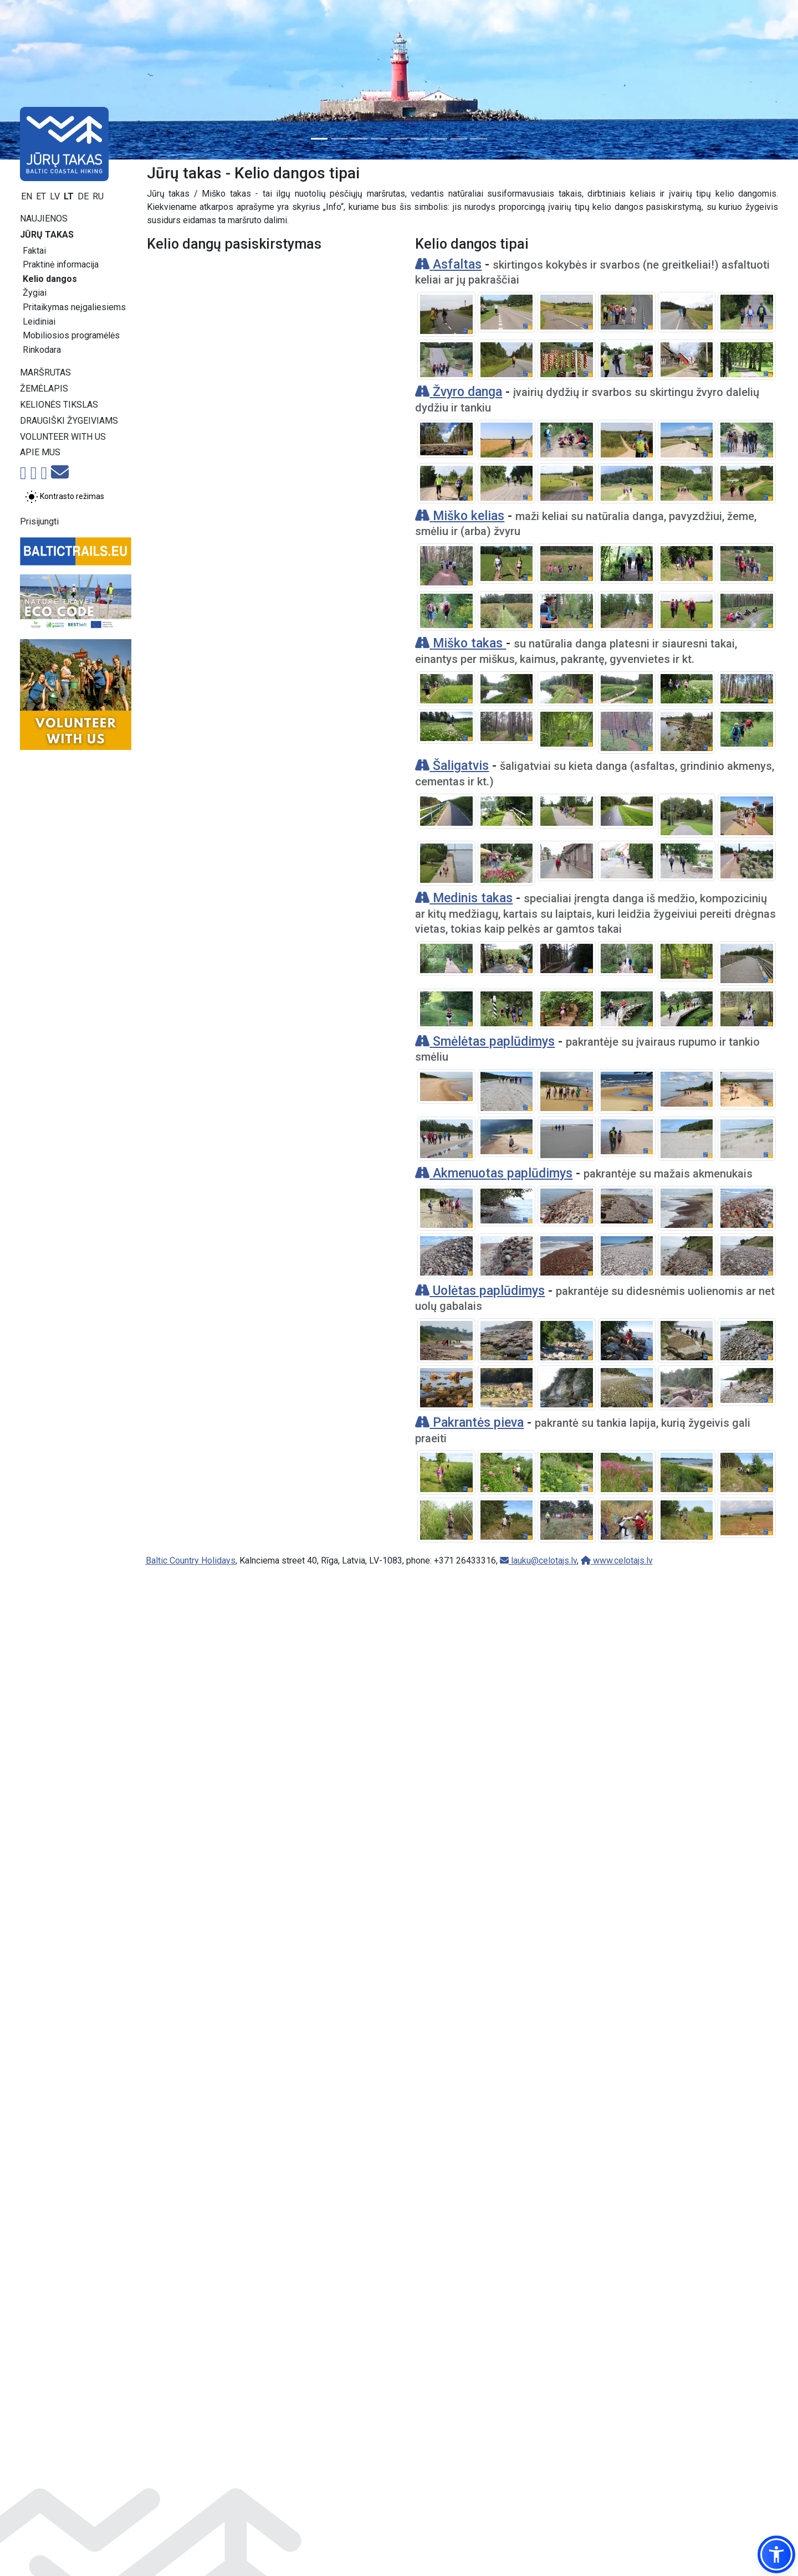  I want to click on Volunteer with us, so click(63, 436).